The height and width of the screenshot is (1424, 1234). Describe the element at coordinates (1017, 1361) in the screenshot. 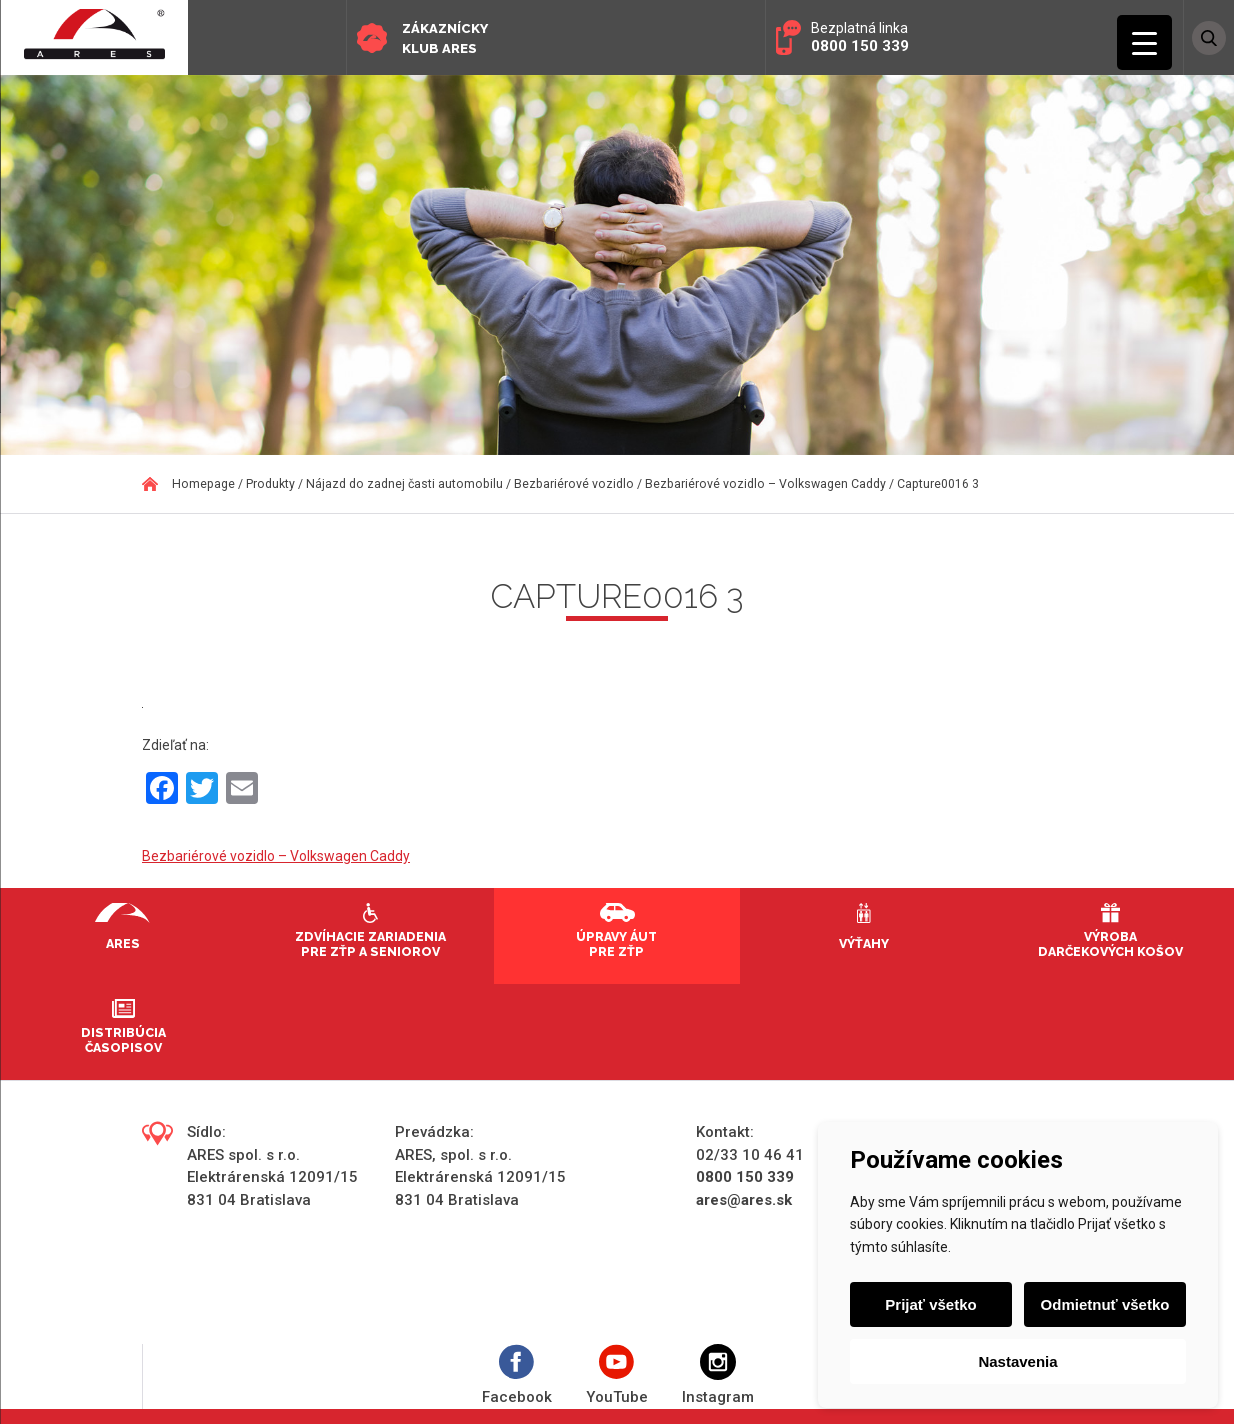

I see `Nastavenia` at that location.